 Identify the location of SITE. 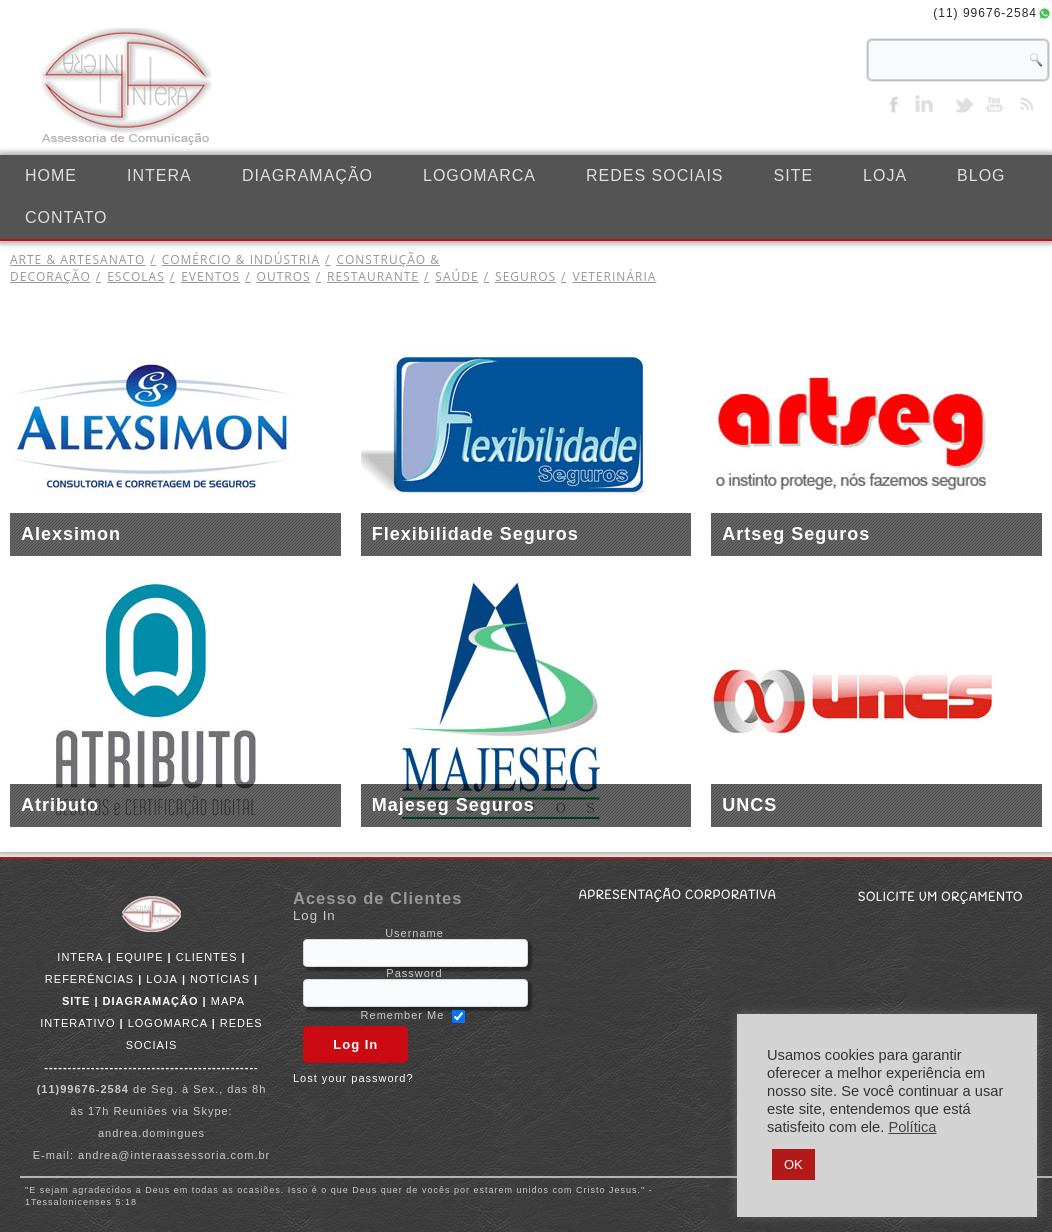
(793, 175).